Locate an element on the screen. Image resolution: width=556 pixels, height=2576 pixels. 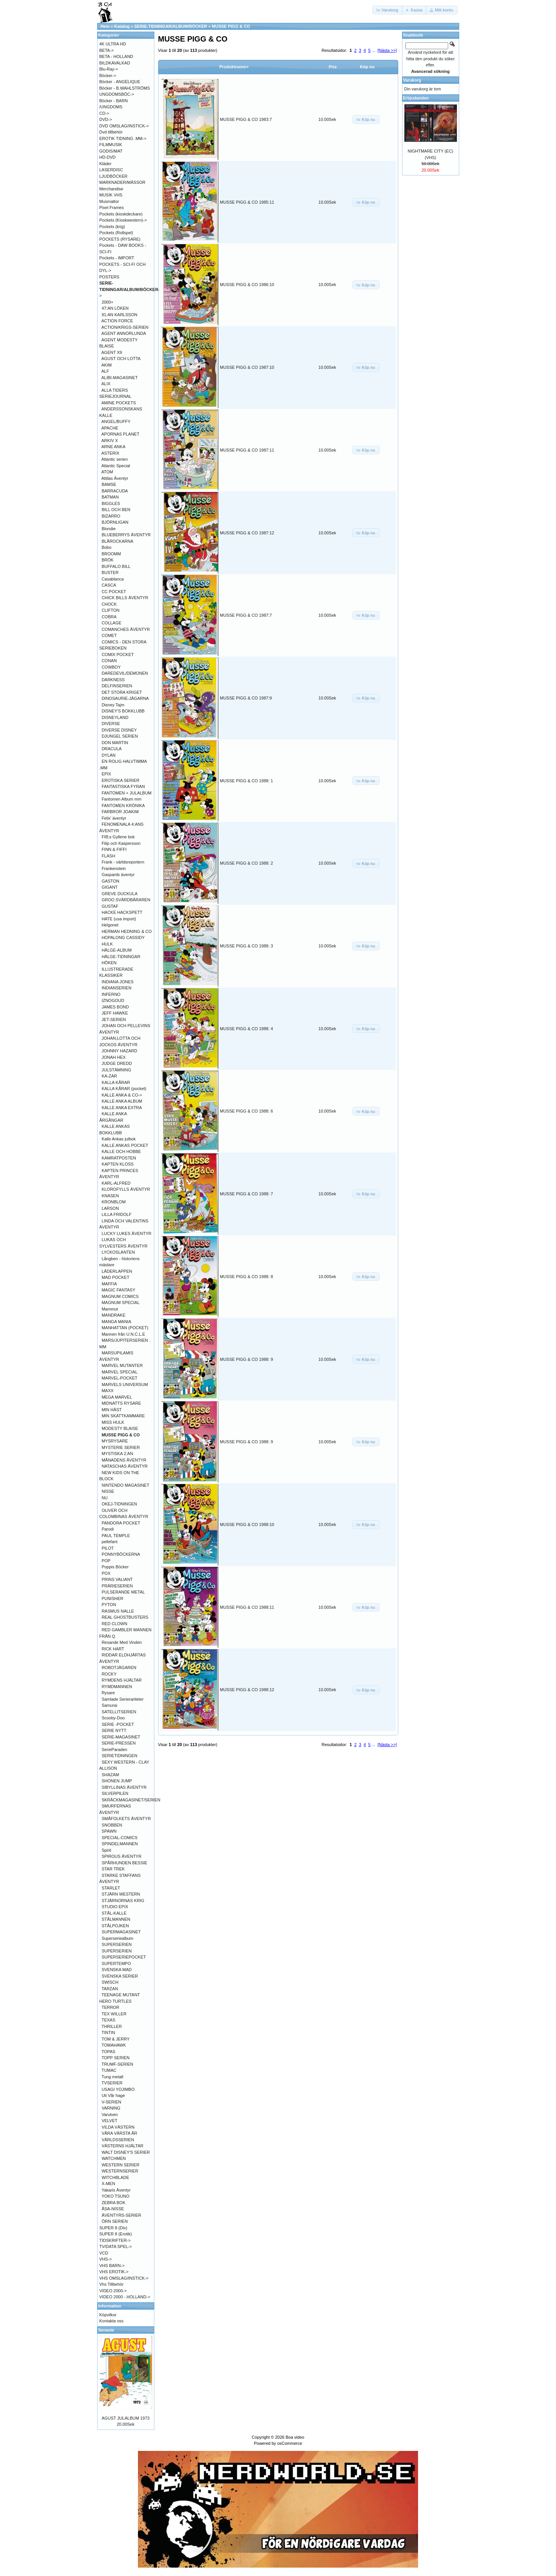
AKIM is located at coordinates (106, 365).